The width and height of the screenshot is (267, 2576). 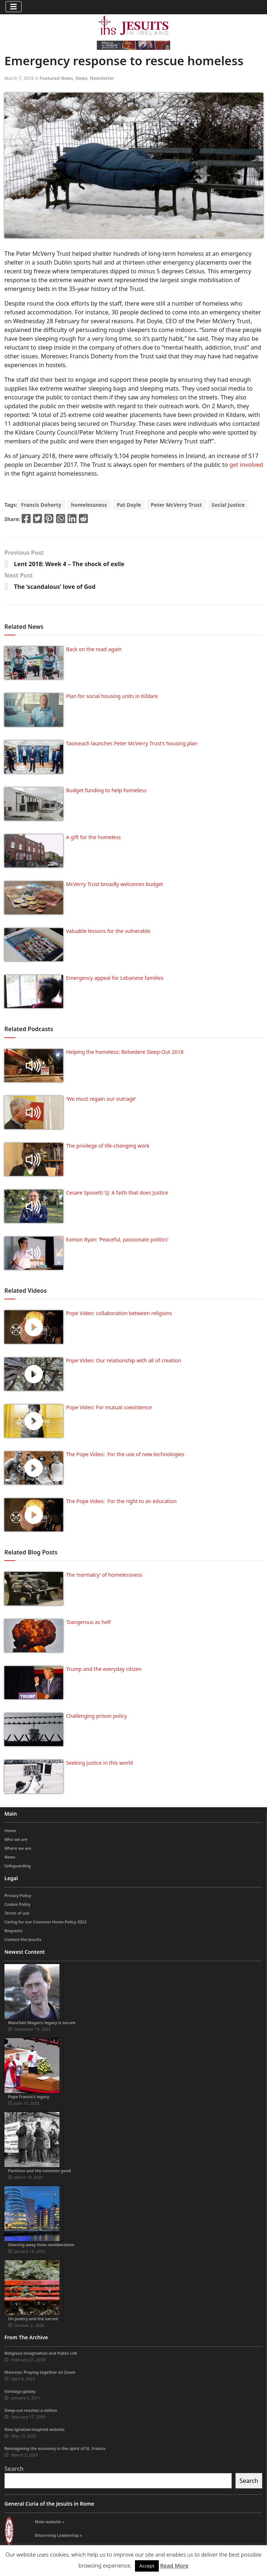 I want to click on Partition and the common good, so click(x=39, y=2170).